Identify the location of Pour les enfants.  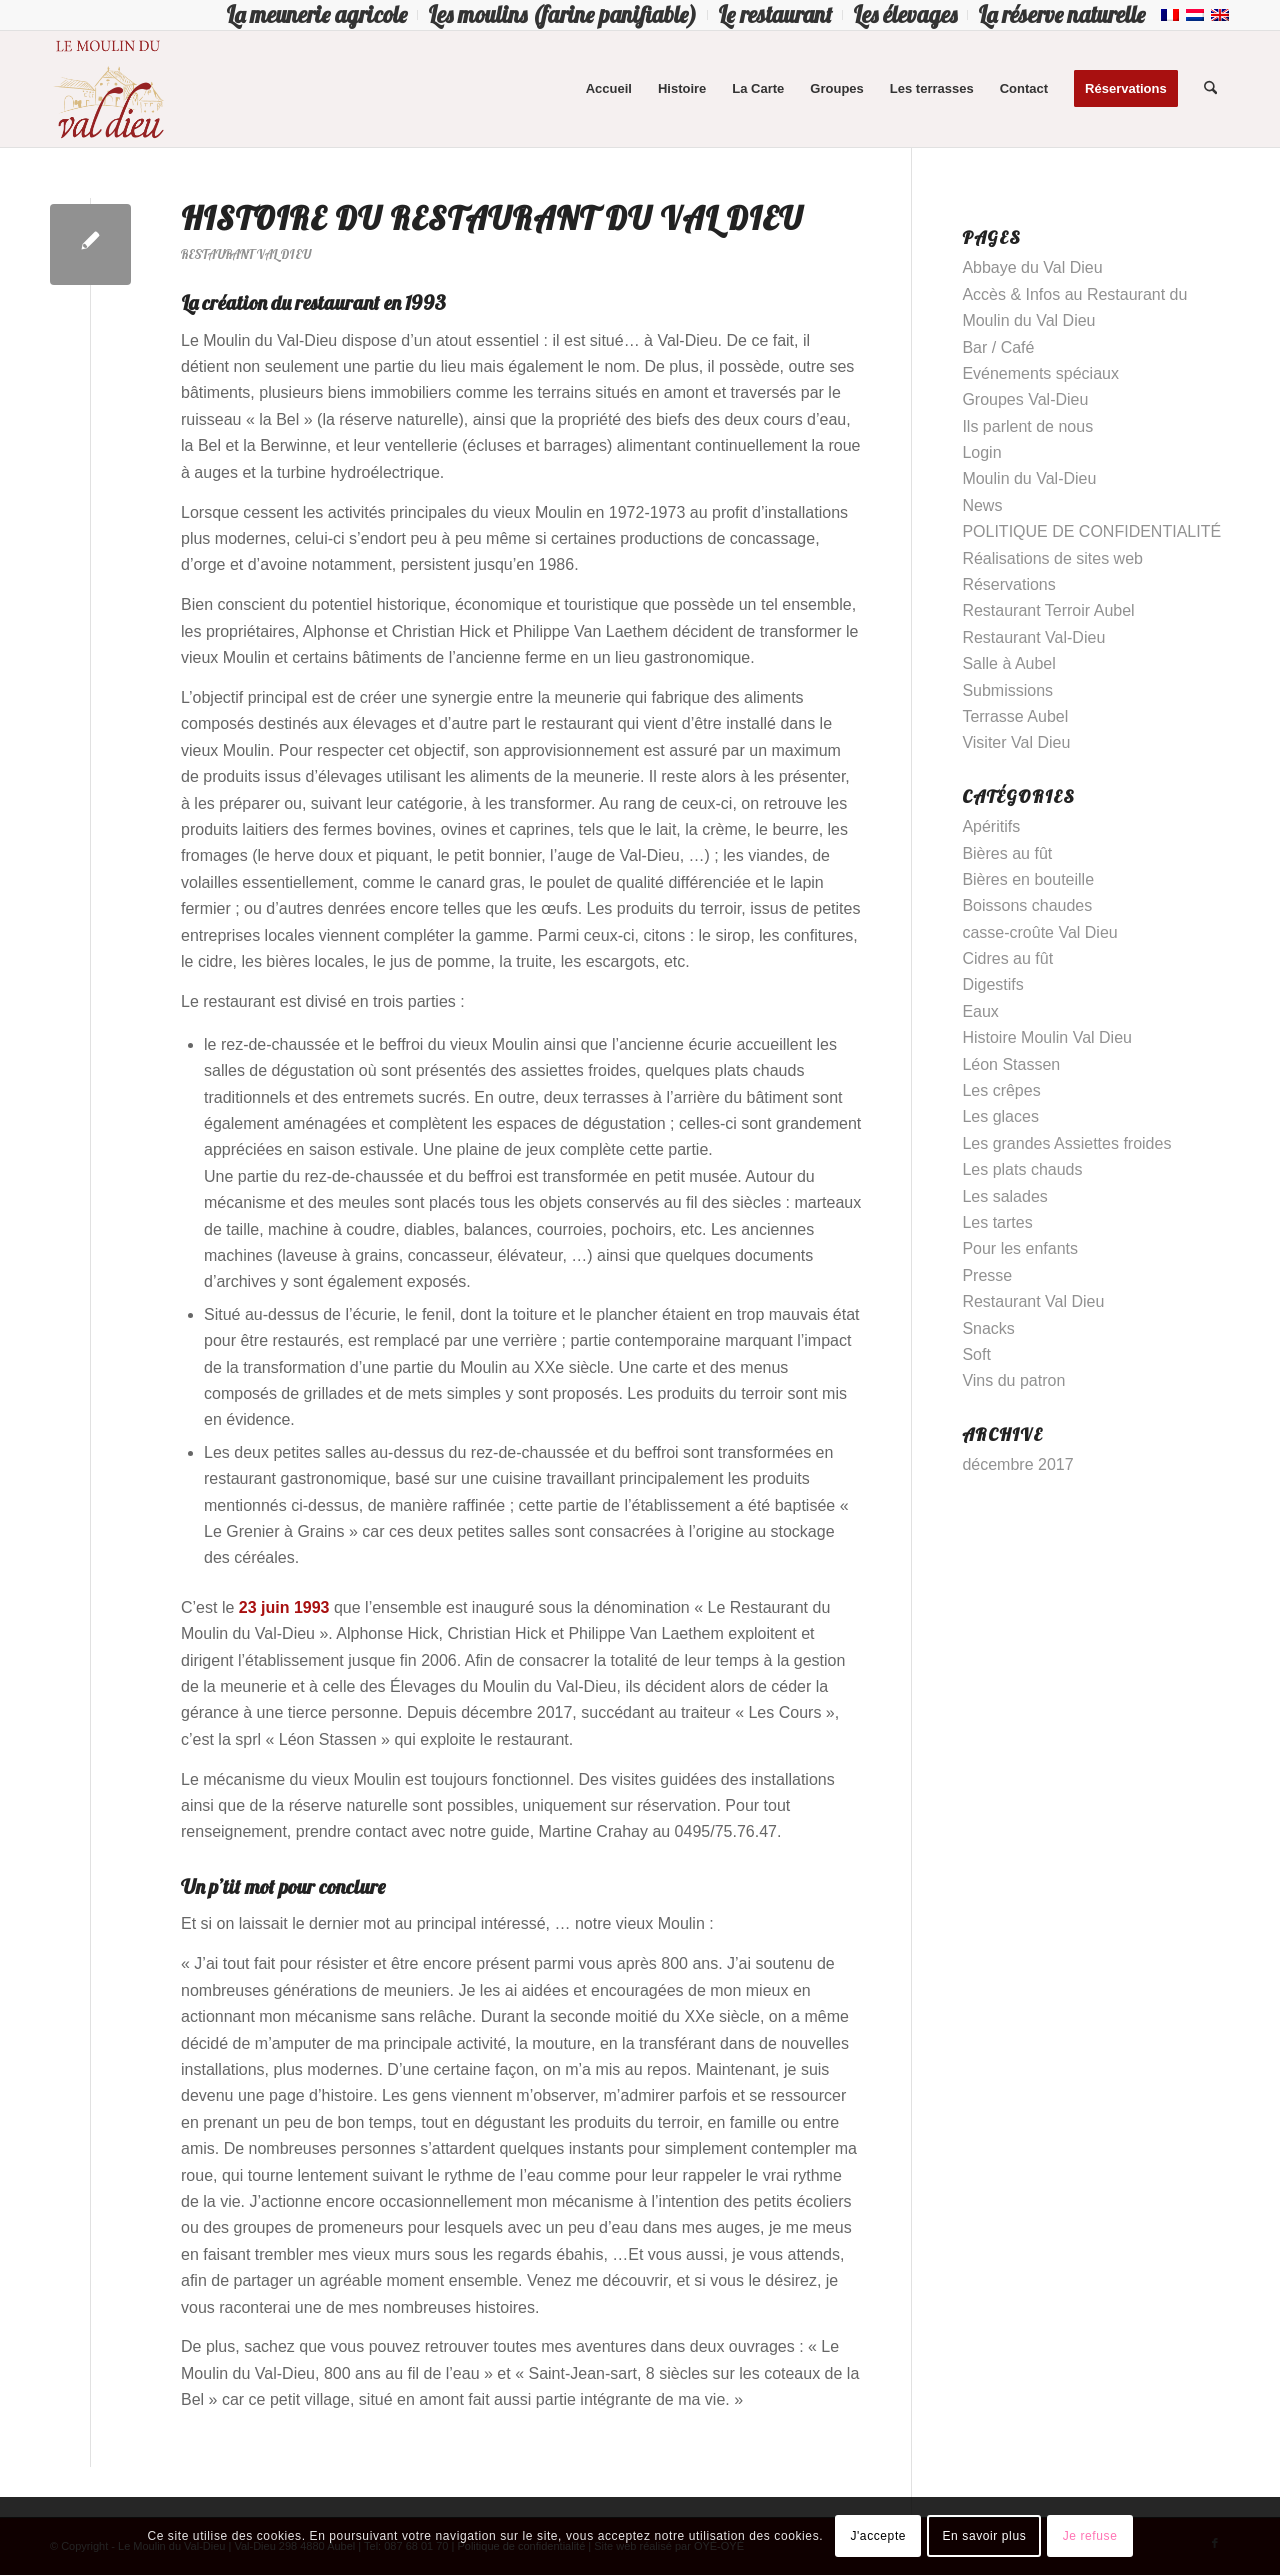
(1020, 1248).